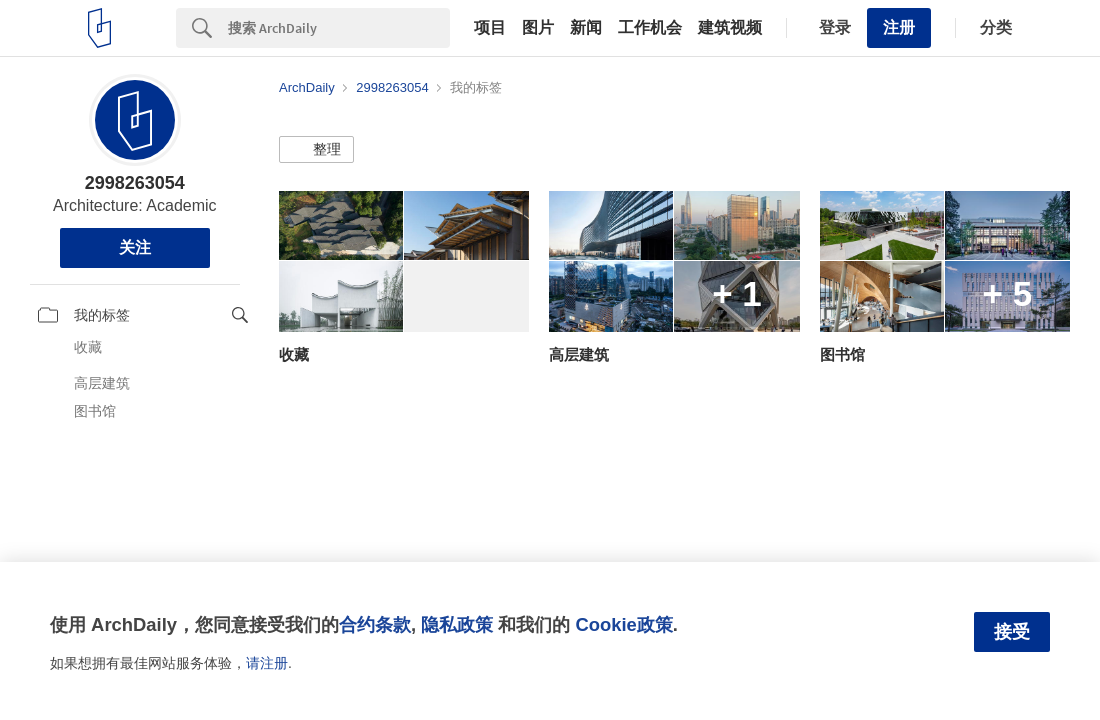 Image resolution: width=1100 pixels, height=720 pixels. I want to click on 图片, so click(538, 28).